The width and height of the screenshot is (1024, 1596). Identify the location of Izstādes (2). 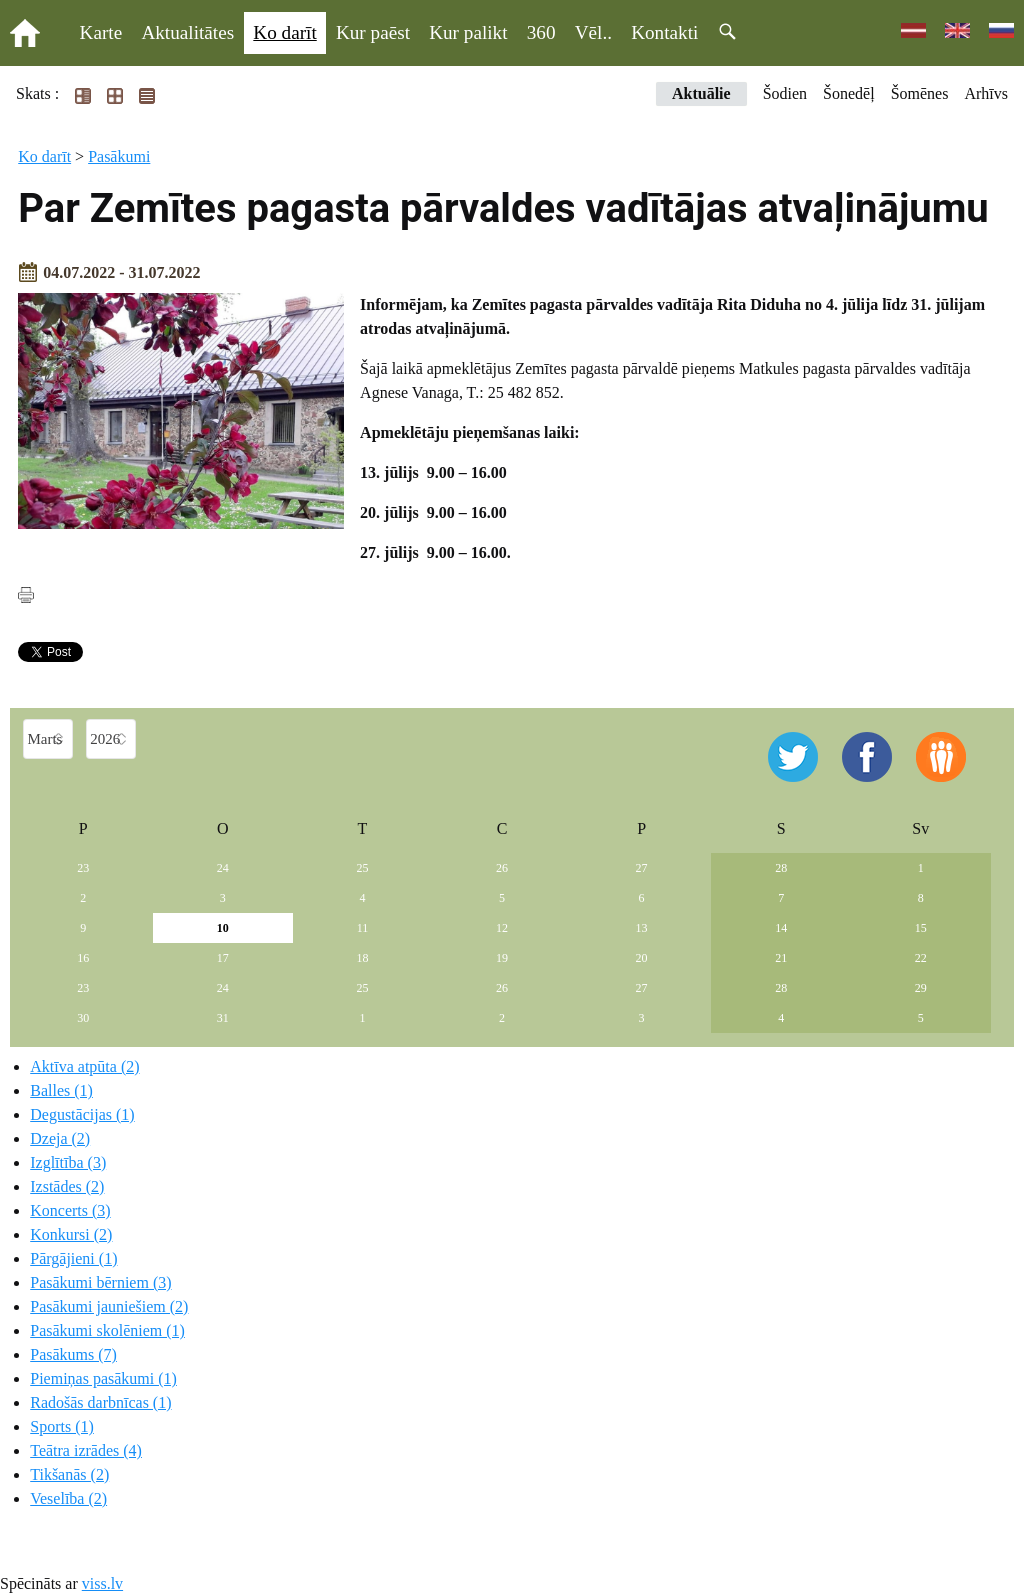
(67, 1186).